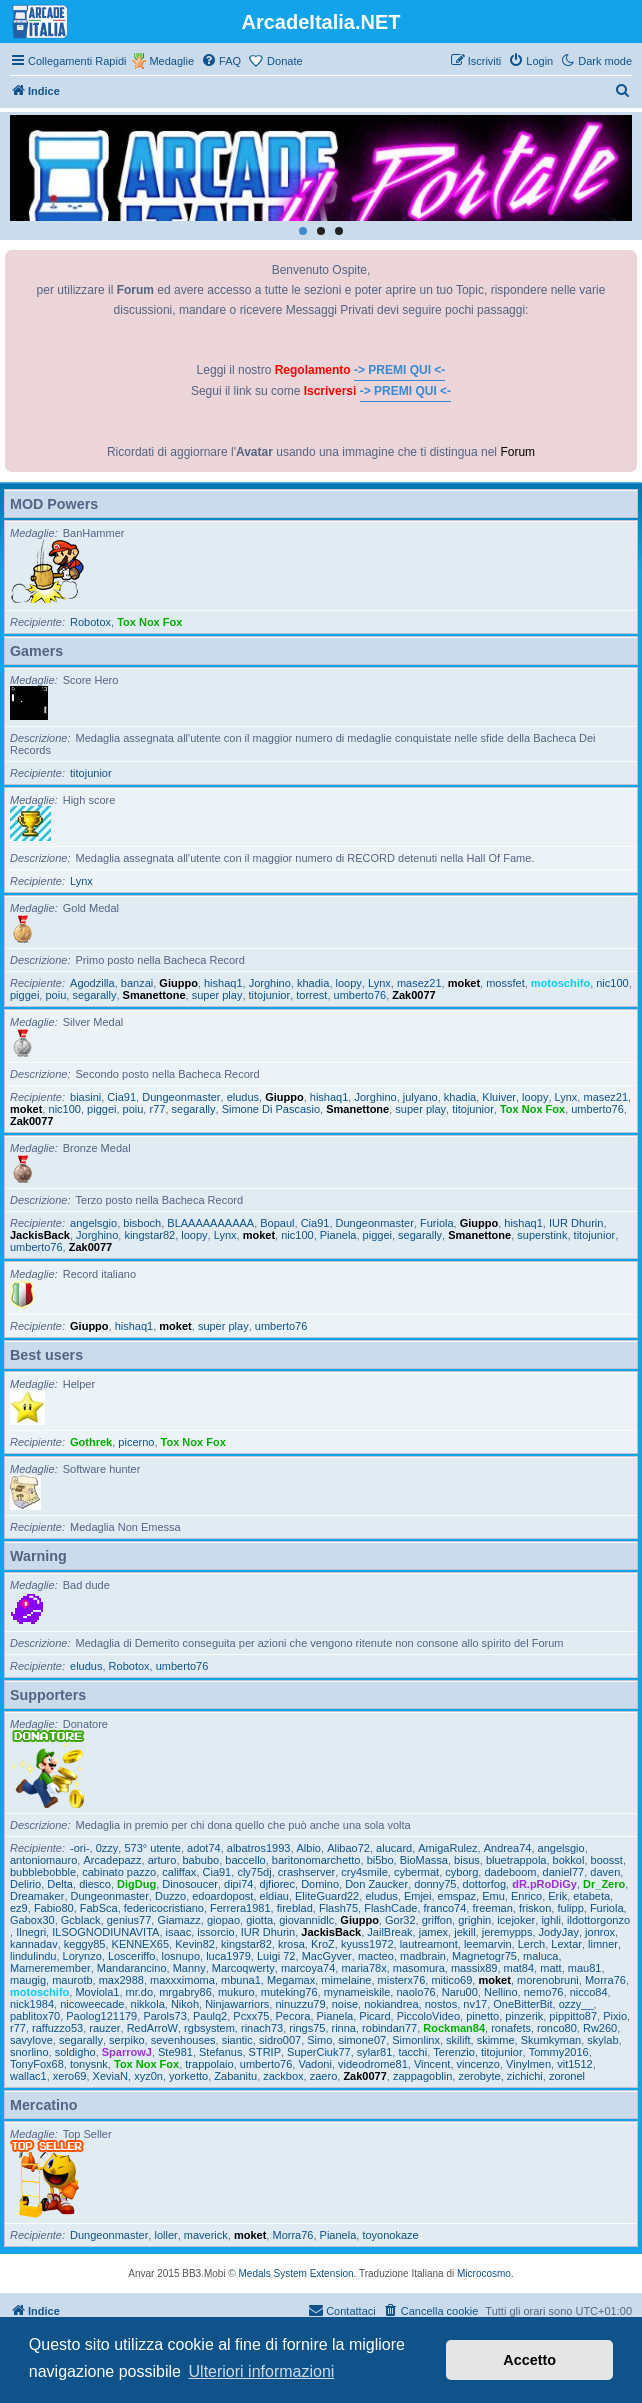 This screenshot has width=642, height=2403. What do you see at coordinates (152, 1848) in the screenshot?
I see `573° utente` at bounding box center [152, 1848].